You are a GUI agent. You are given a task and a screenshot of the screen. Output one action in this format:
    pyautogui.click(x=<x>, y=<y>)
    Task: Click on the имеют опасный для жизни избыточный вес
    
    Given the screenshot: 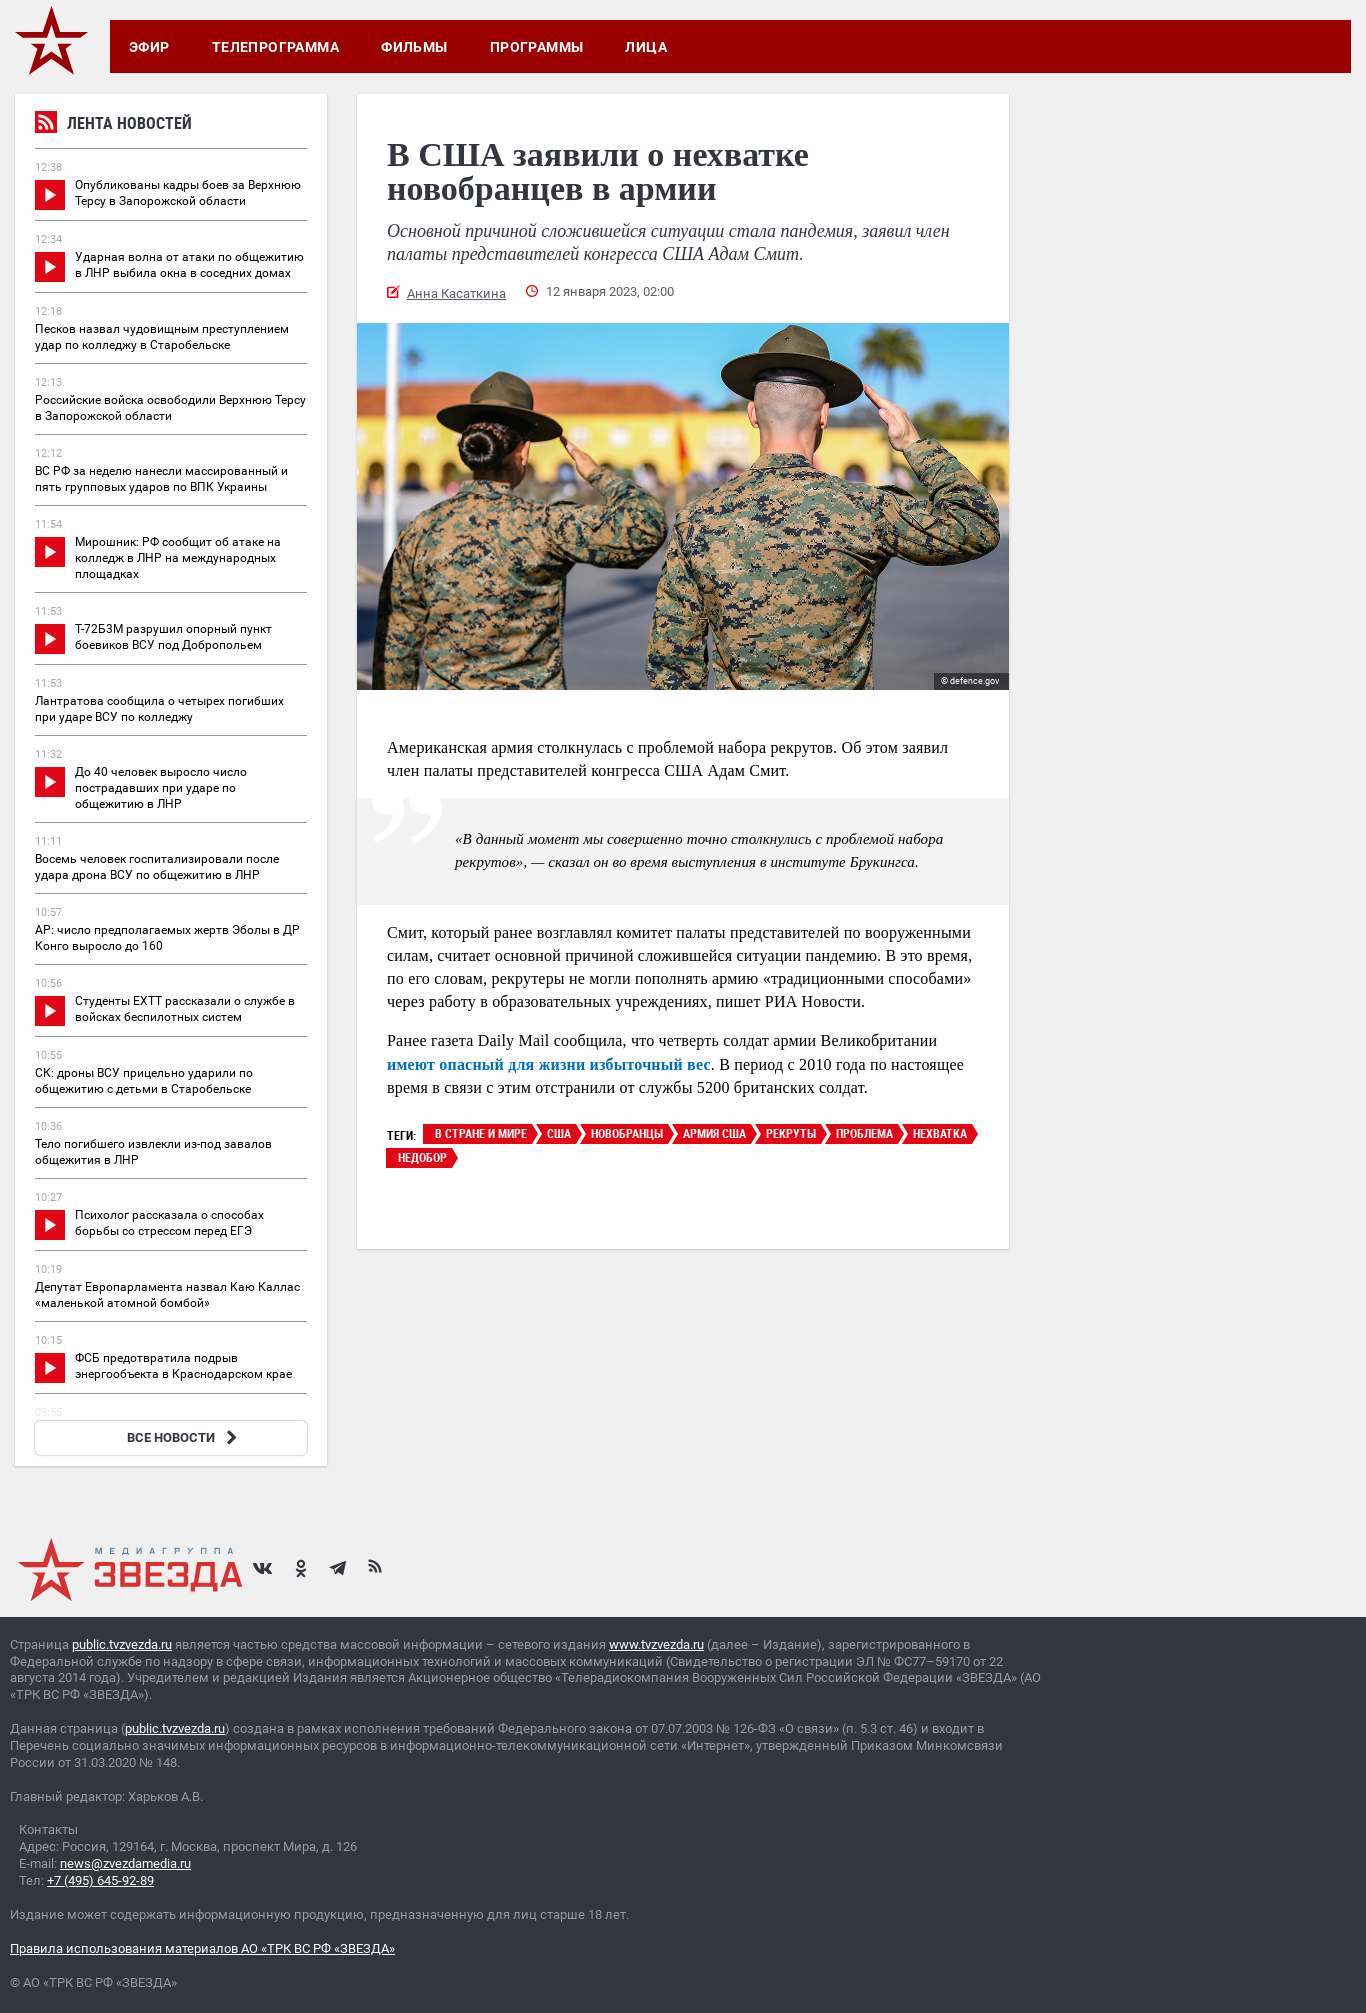 What is the action you would take?
    pyautogui.click(x=549, y=1064)
    